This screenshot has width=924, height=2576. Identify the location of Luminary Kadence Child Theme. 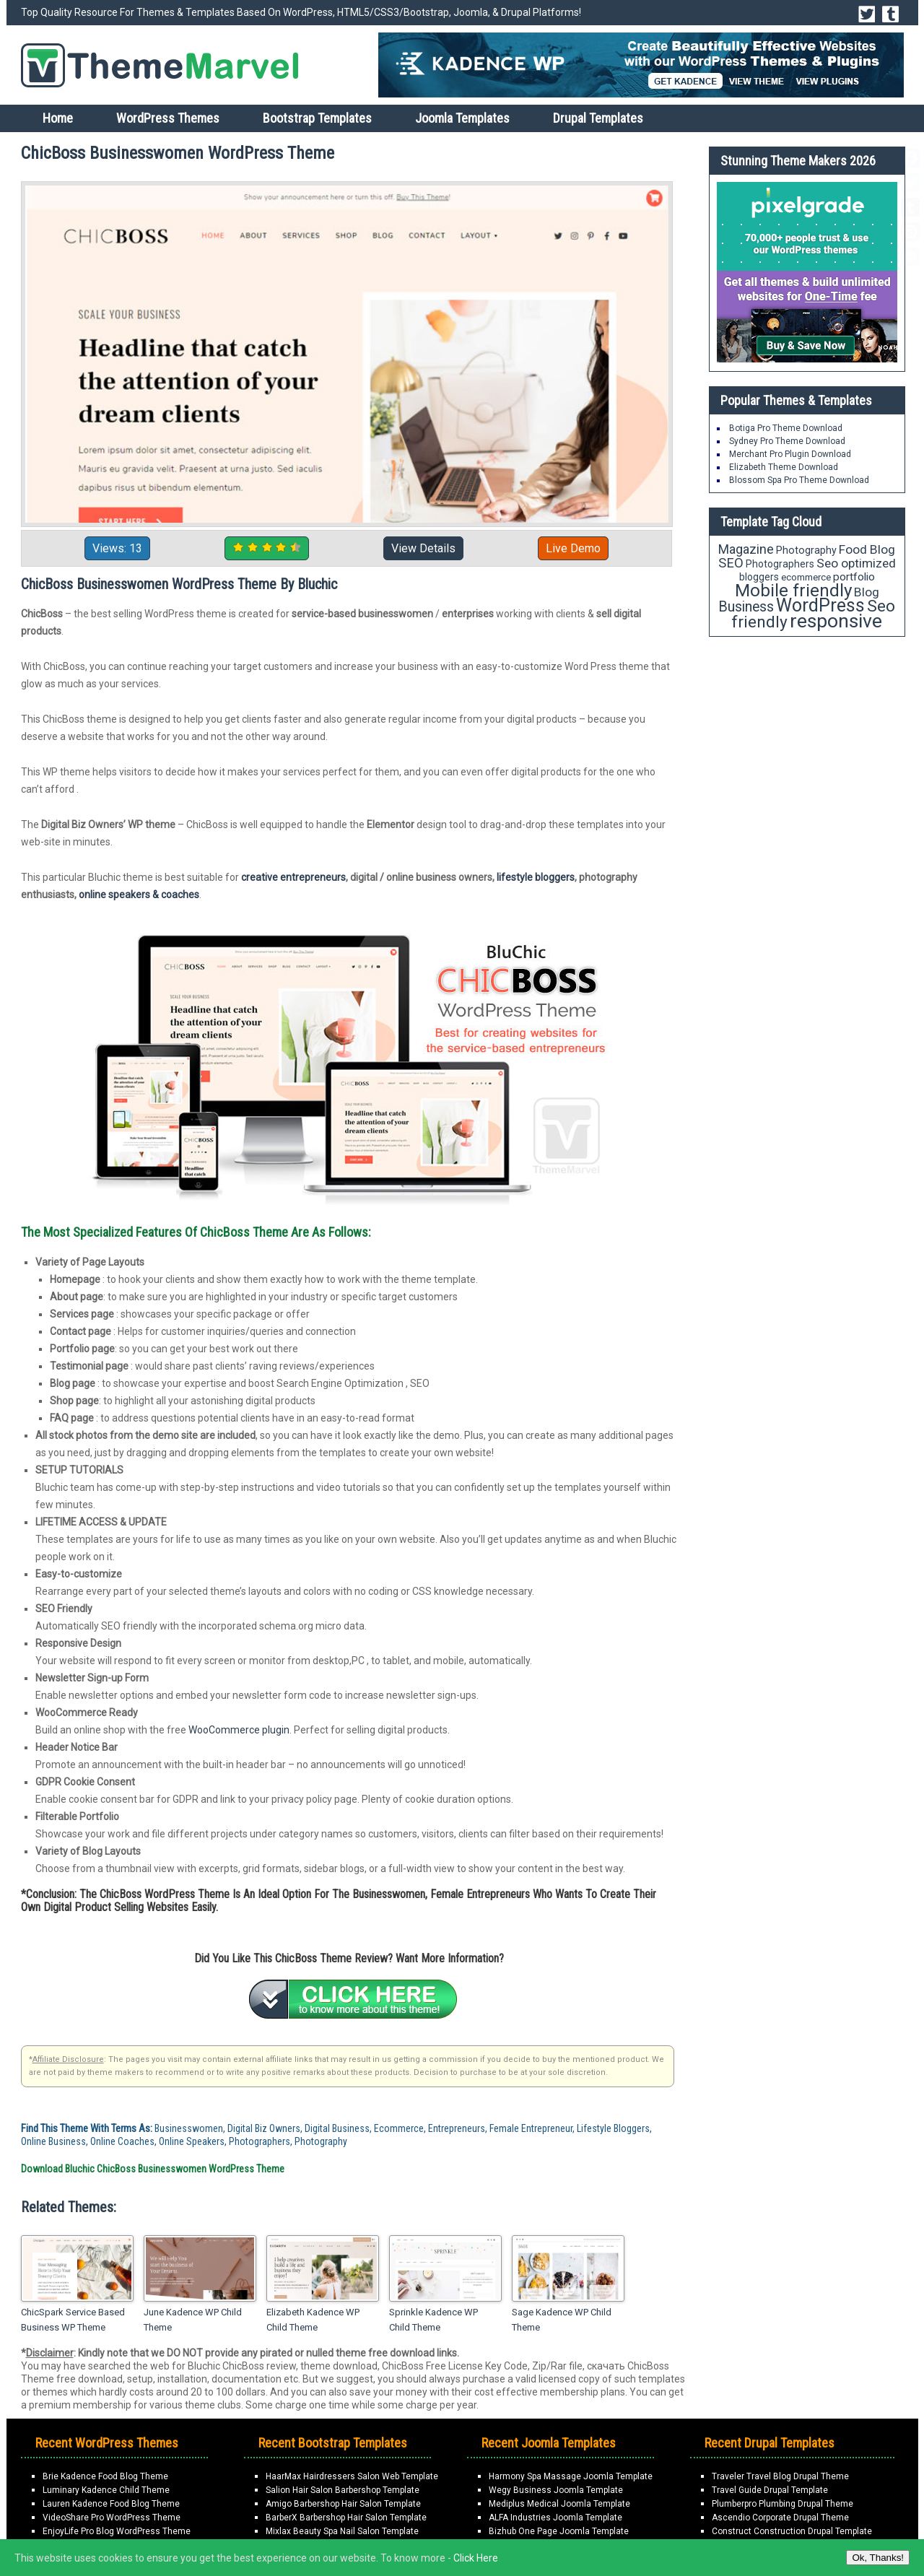
(106, 2490).